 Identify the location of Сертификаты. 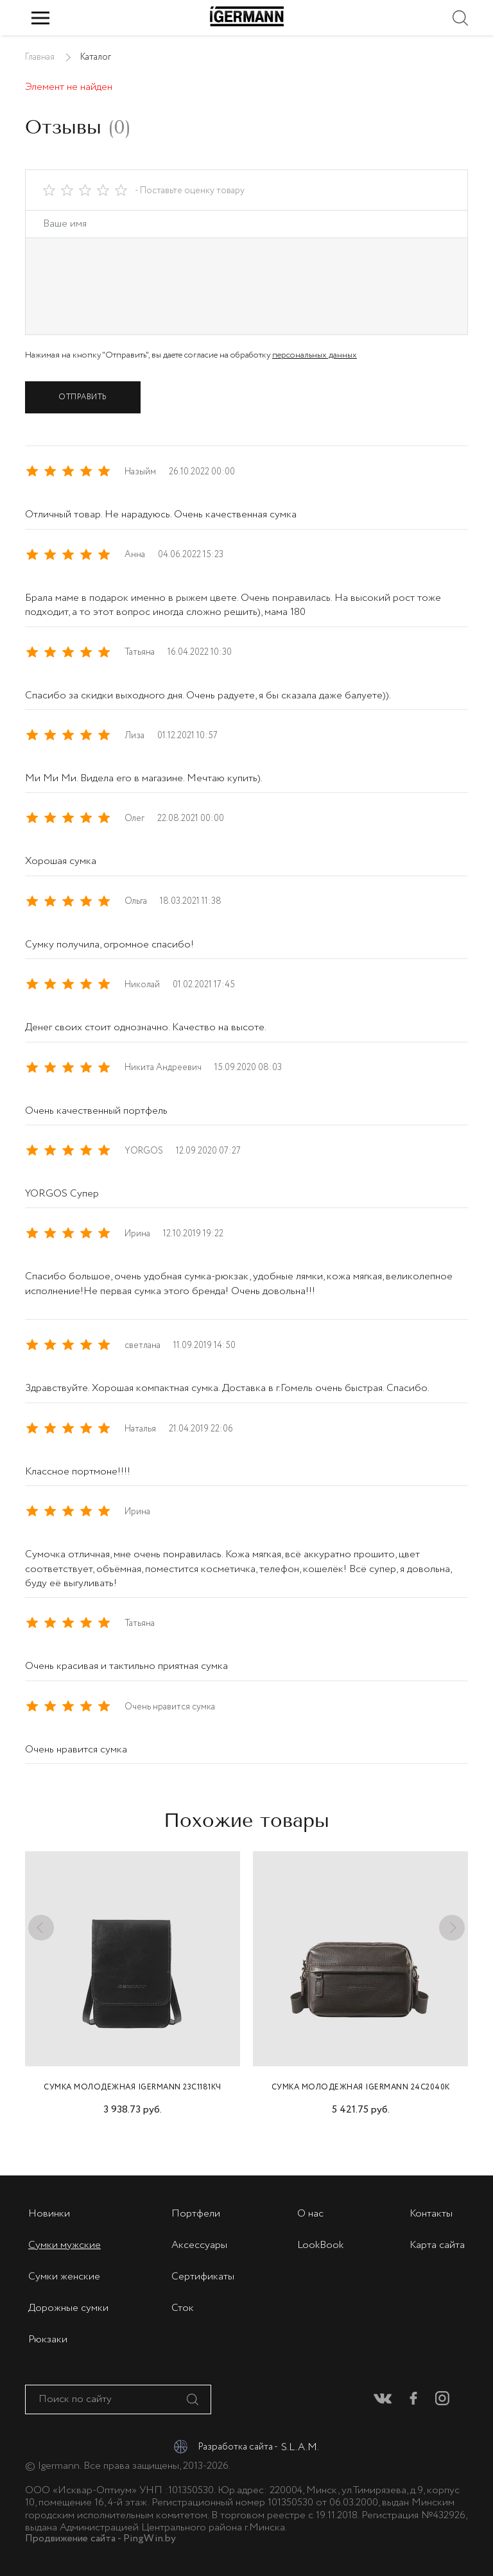
(202, 2276).